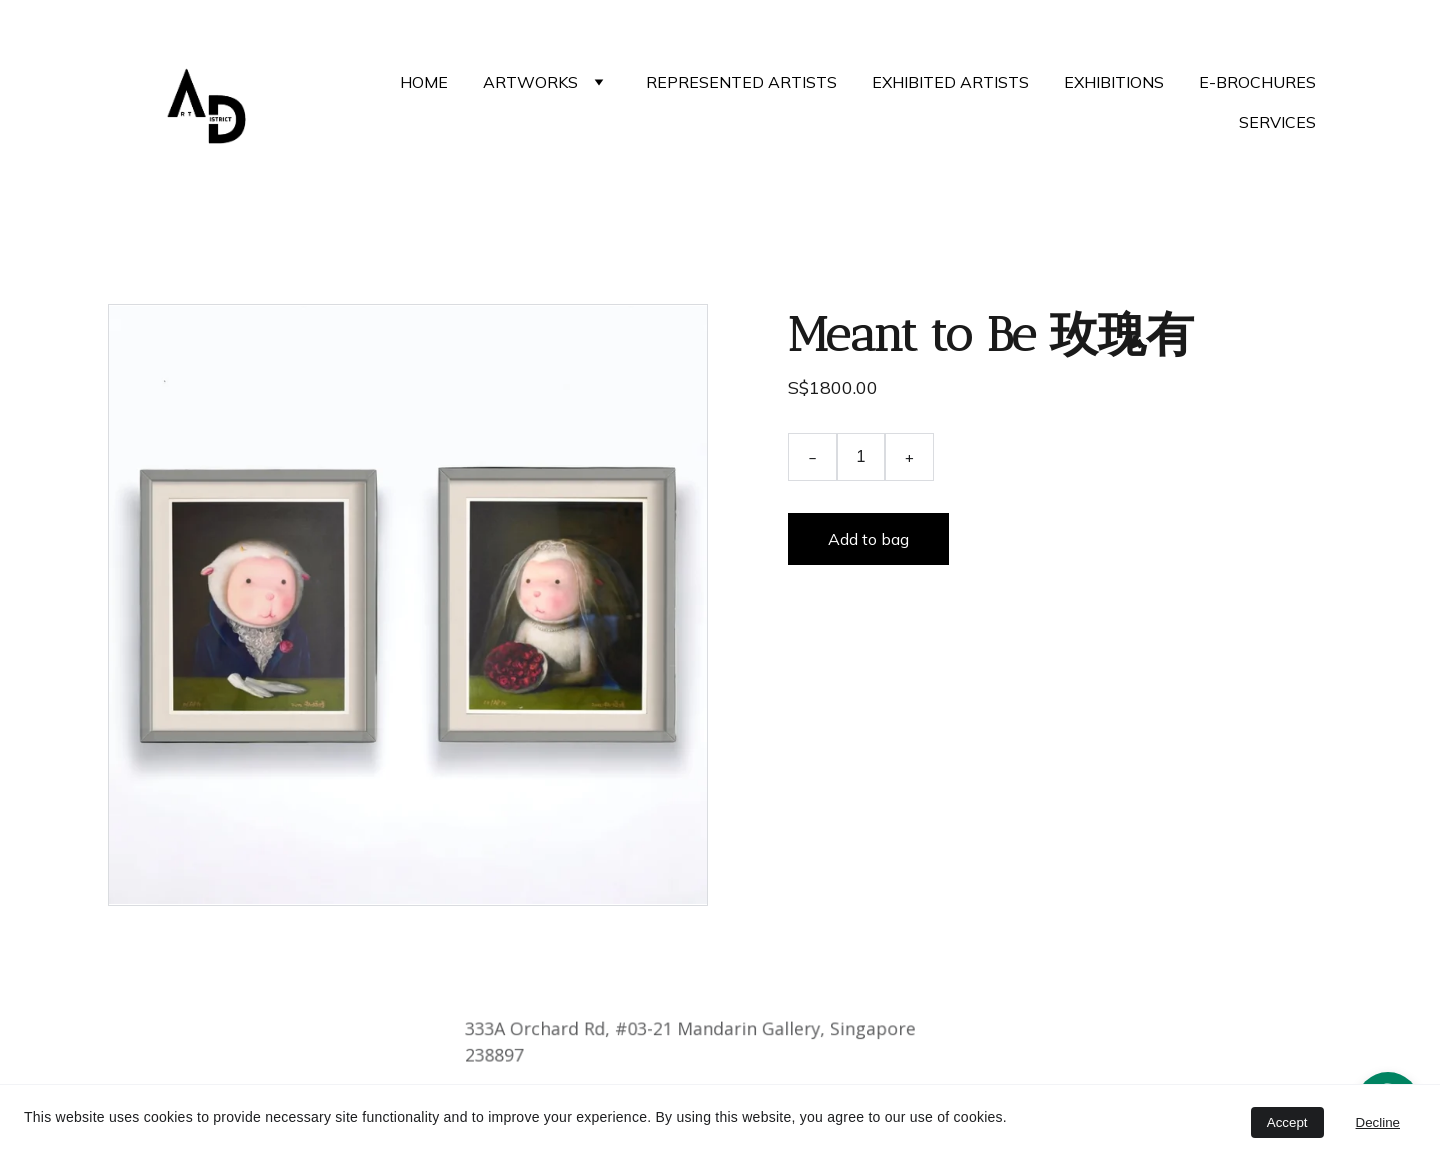  What do you see at coordinates (868, 539) in the screenshot?
I see `Add to bag` at bounding box center [868, 539].